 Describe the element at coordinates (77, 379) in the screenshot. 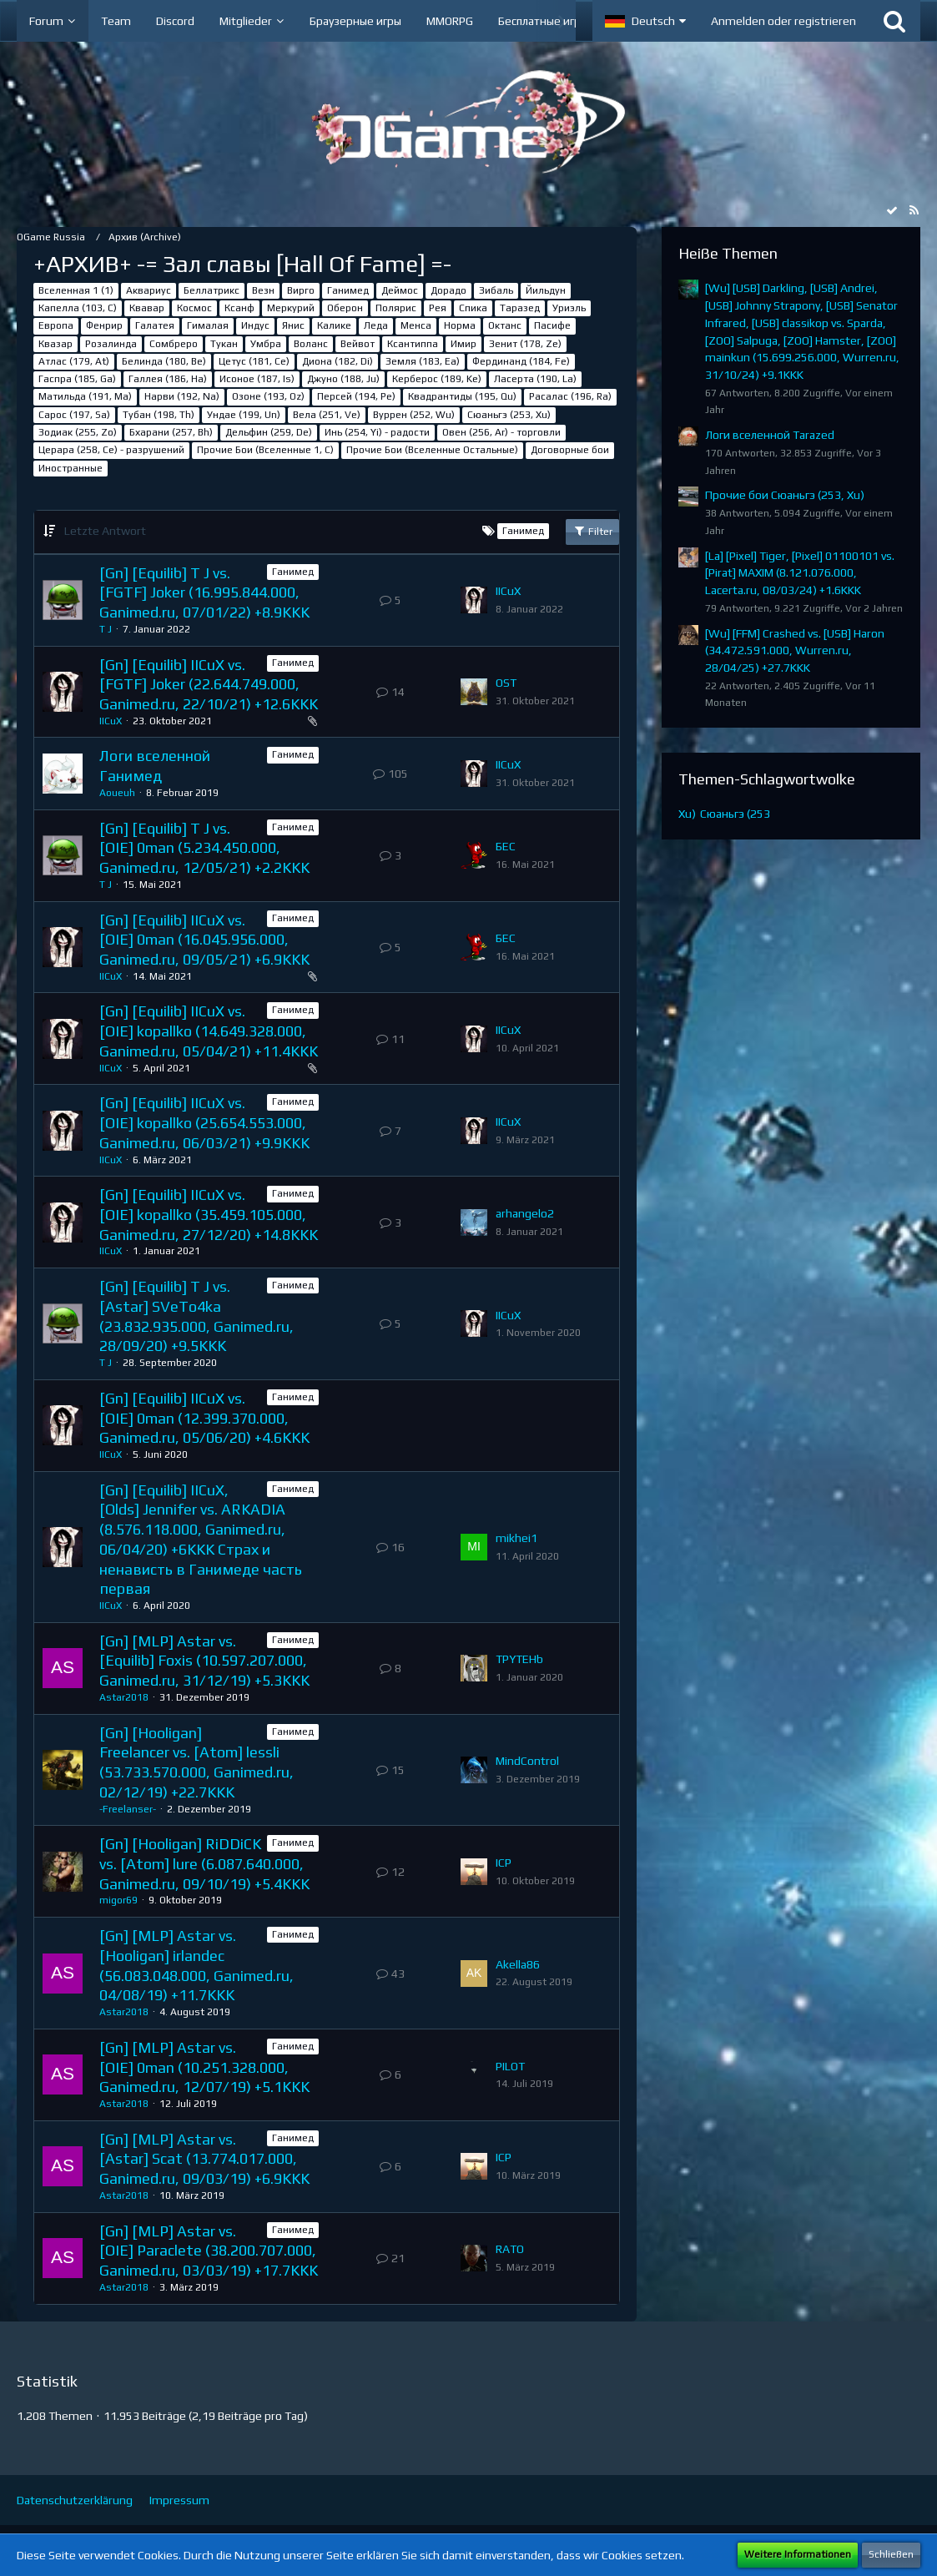

I see `Гаспра (185, Ga)` at that location.